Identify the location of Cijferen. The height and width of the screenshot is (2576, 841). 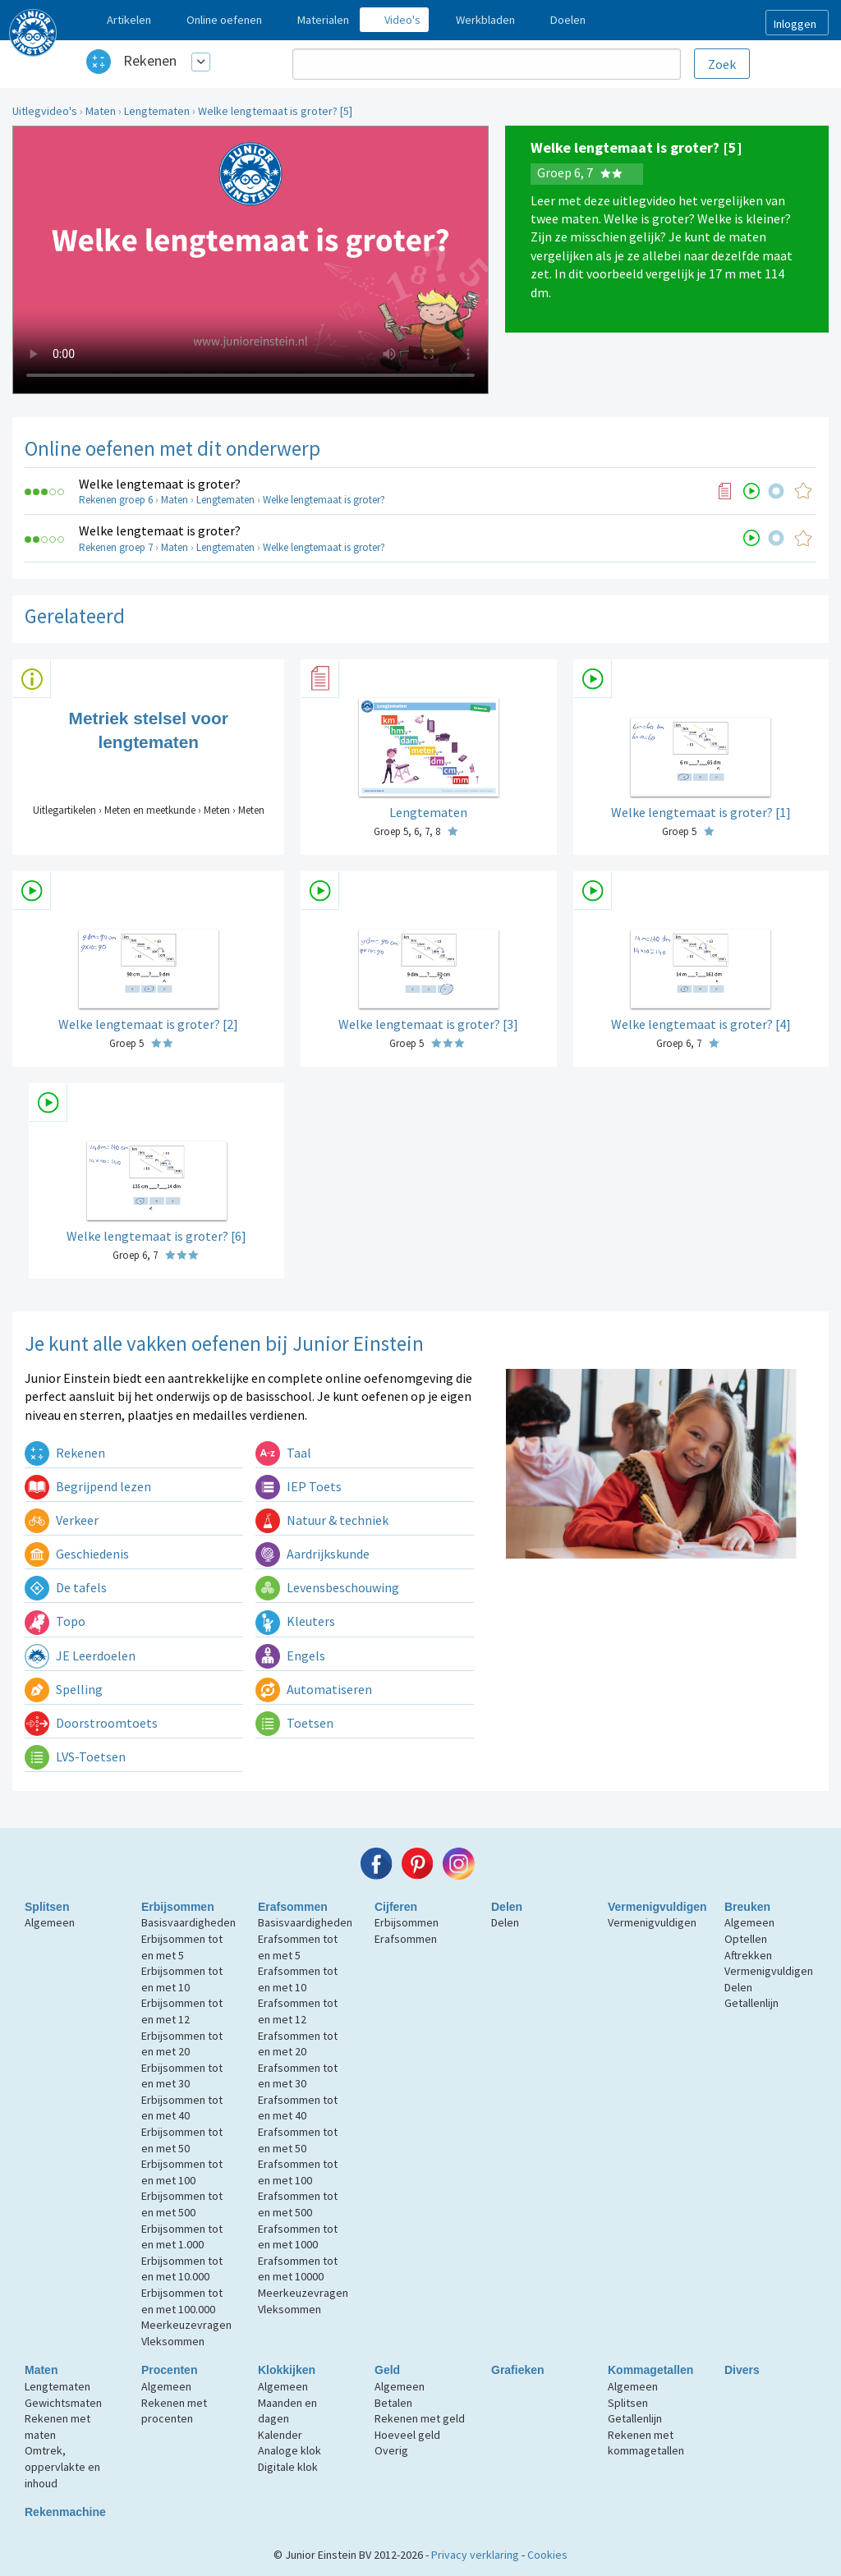
(396, 1906).